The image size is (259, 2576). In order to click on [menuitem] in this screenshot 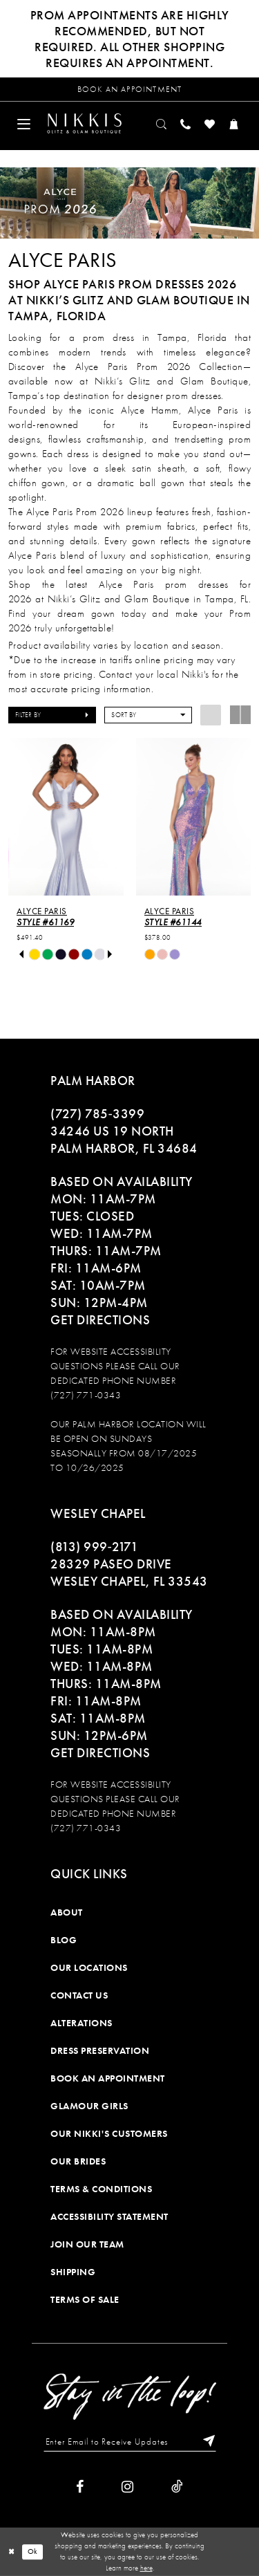, I will do `click(23, 123)`.